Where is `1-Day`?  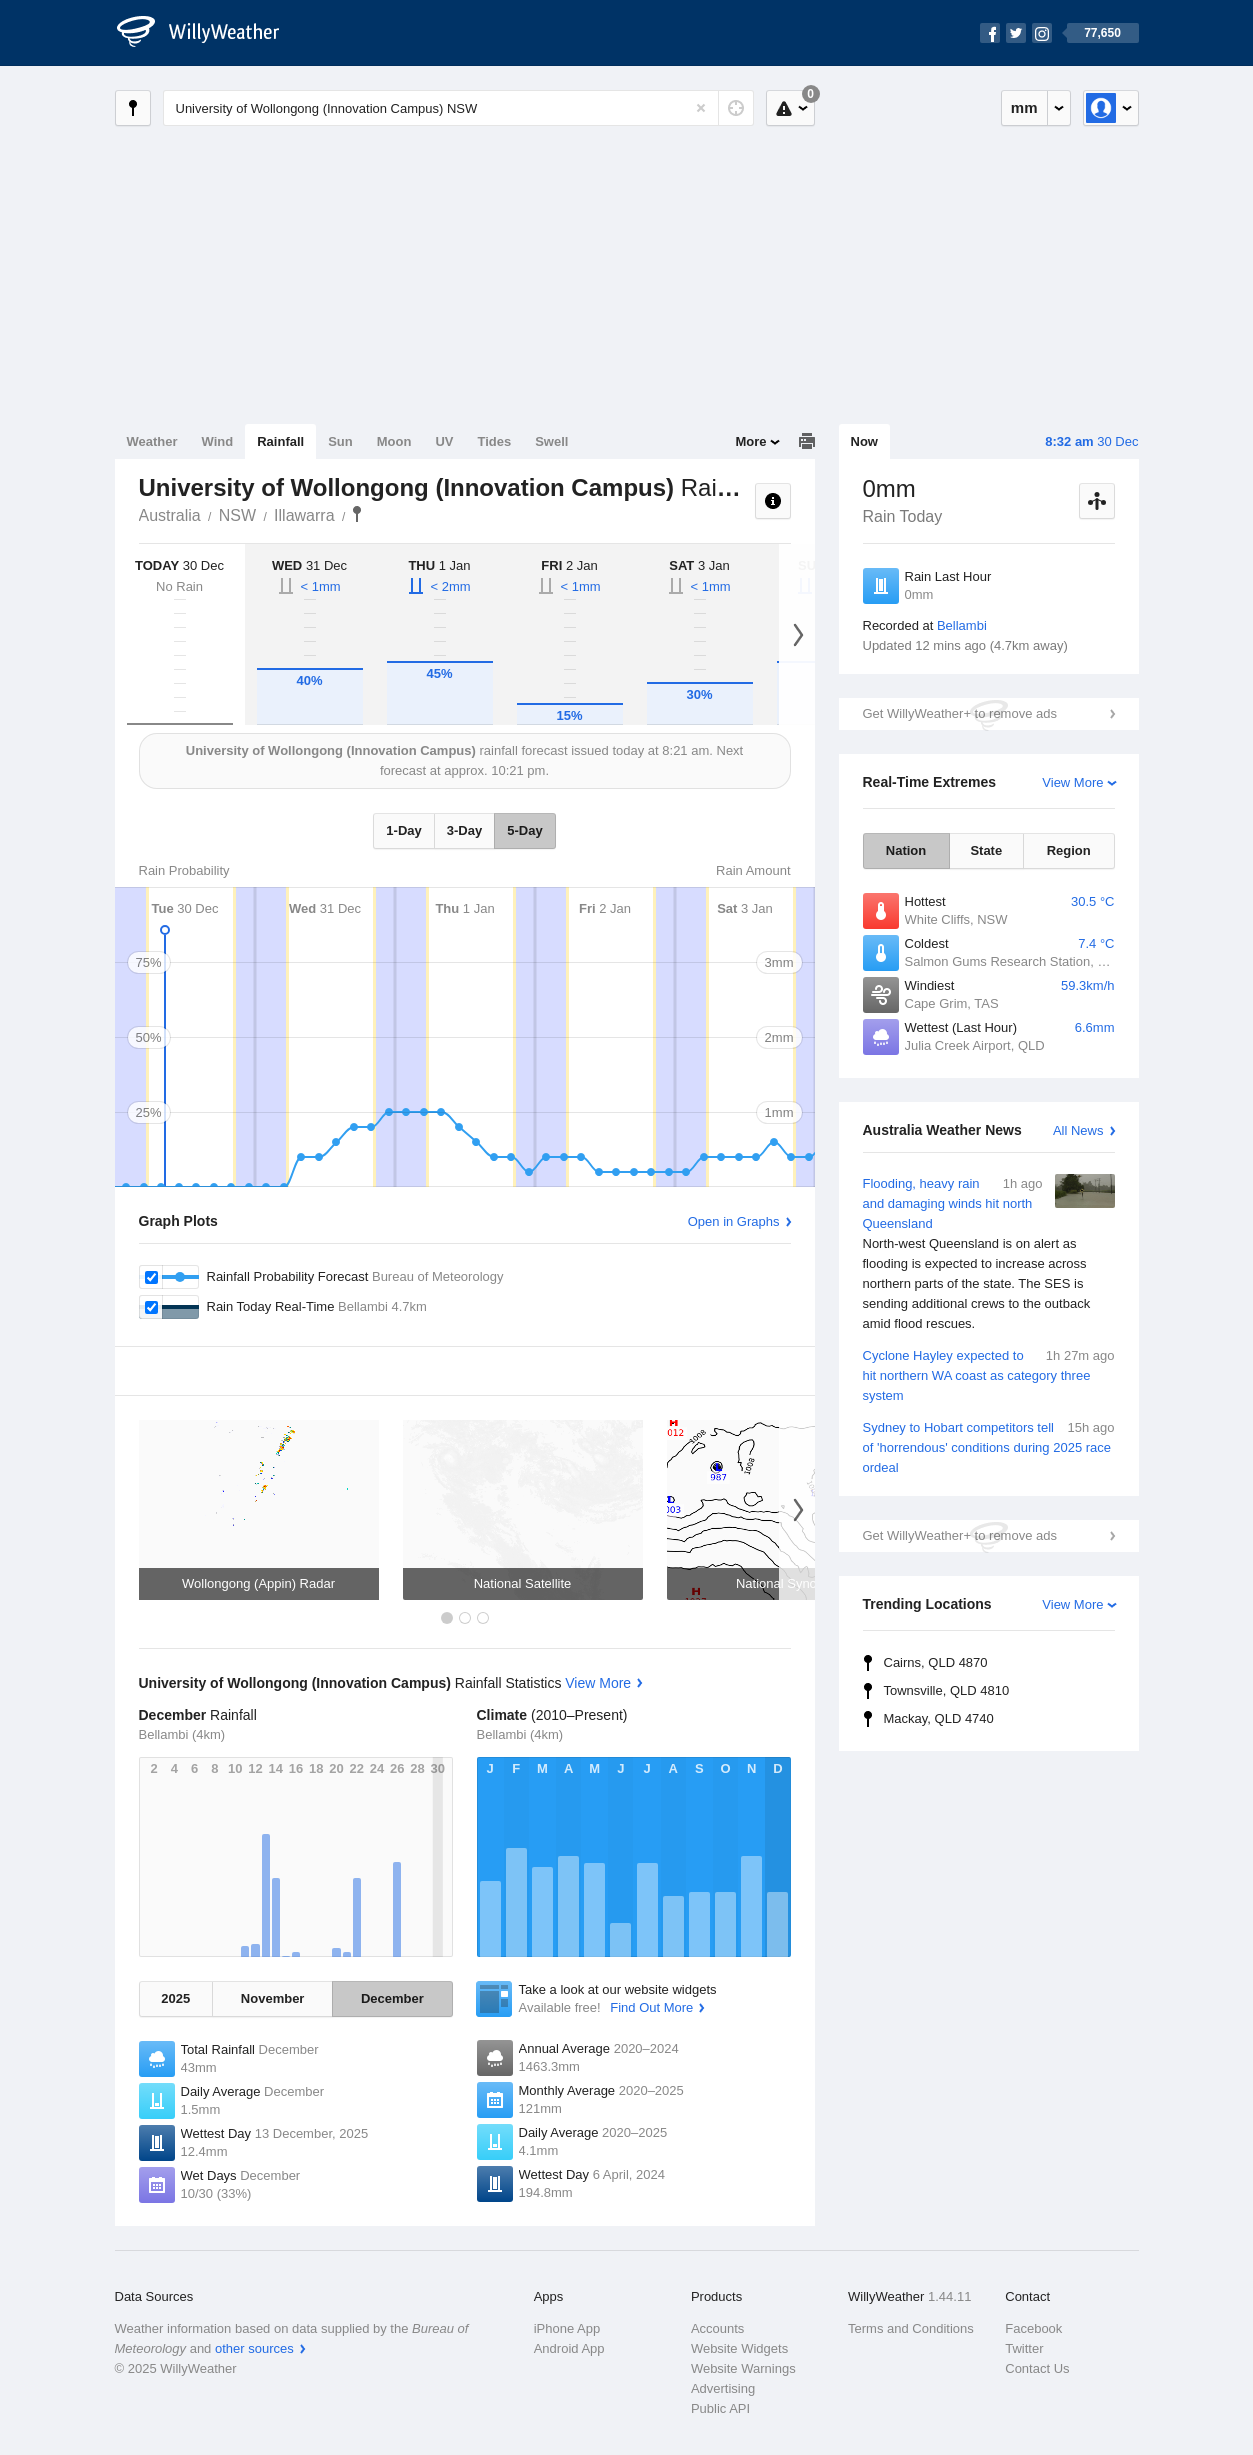 1-Day is located at coordinates (403, 830).